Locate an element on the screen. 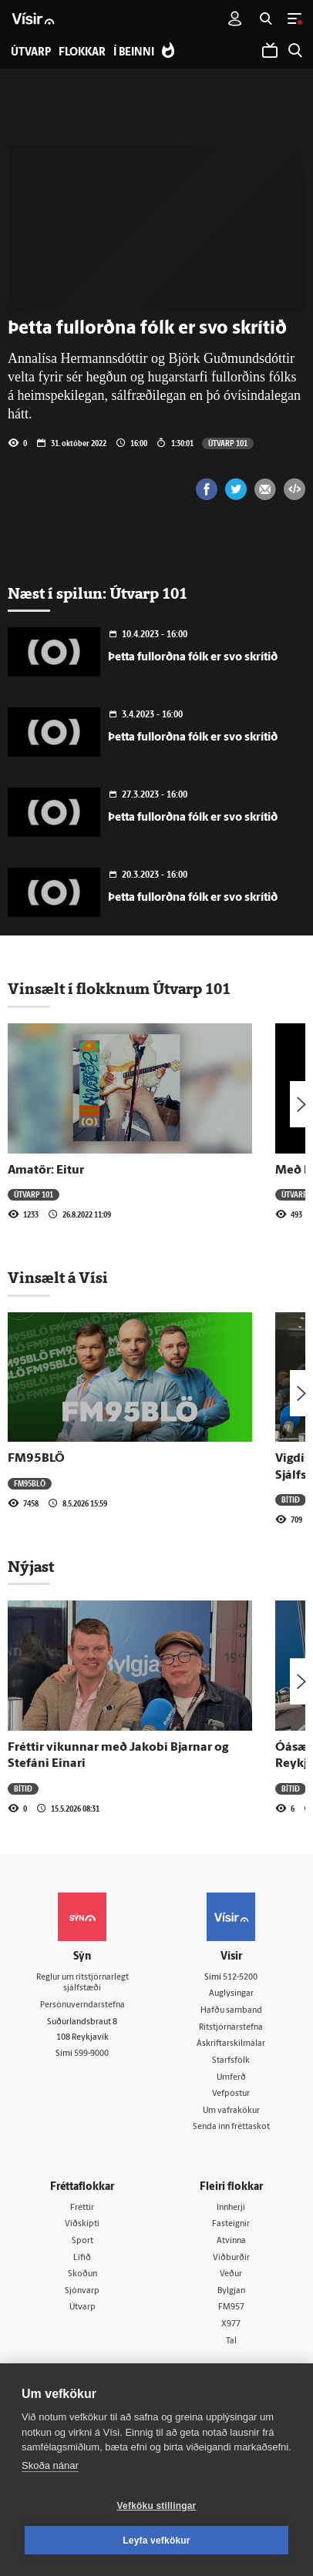 The image size is (313, 2576). Vefköku stillingar is located at coordinates (157, 2505).